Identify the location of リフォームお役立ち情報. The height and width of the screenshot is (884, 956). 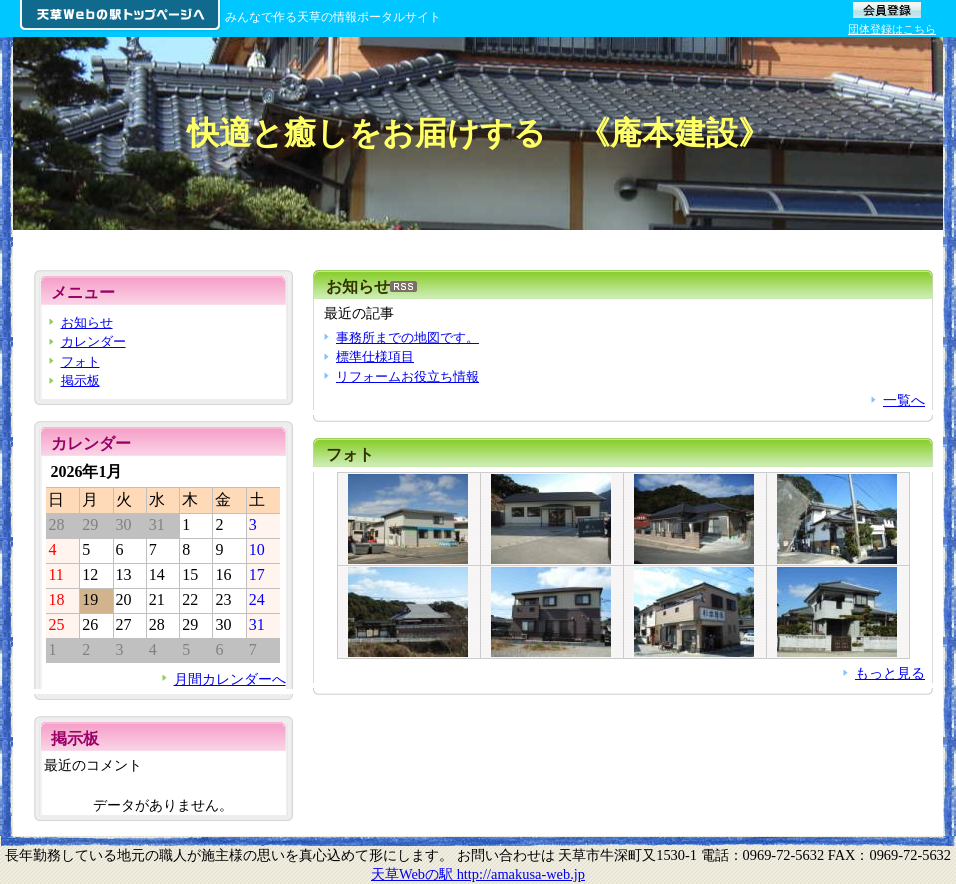
(407, 376).